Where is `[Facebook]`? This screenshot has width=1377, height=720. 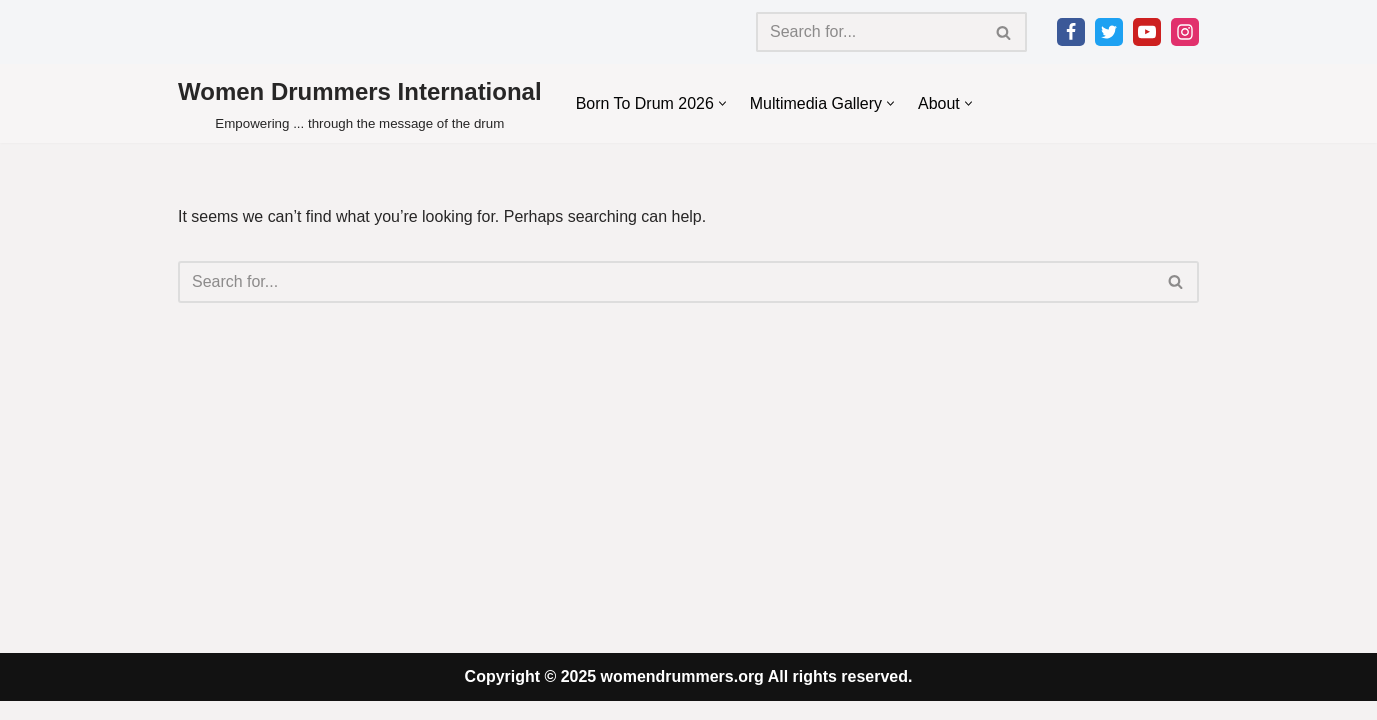 [Facebook] is located at coordinates (1071, 32).